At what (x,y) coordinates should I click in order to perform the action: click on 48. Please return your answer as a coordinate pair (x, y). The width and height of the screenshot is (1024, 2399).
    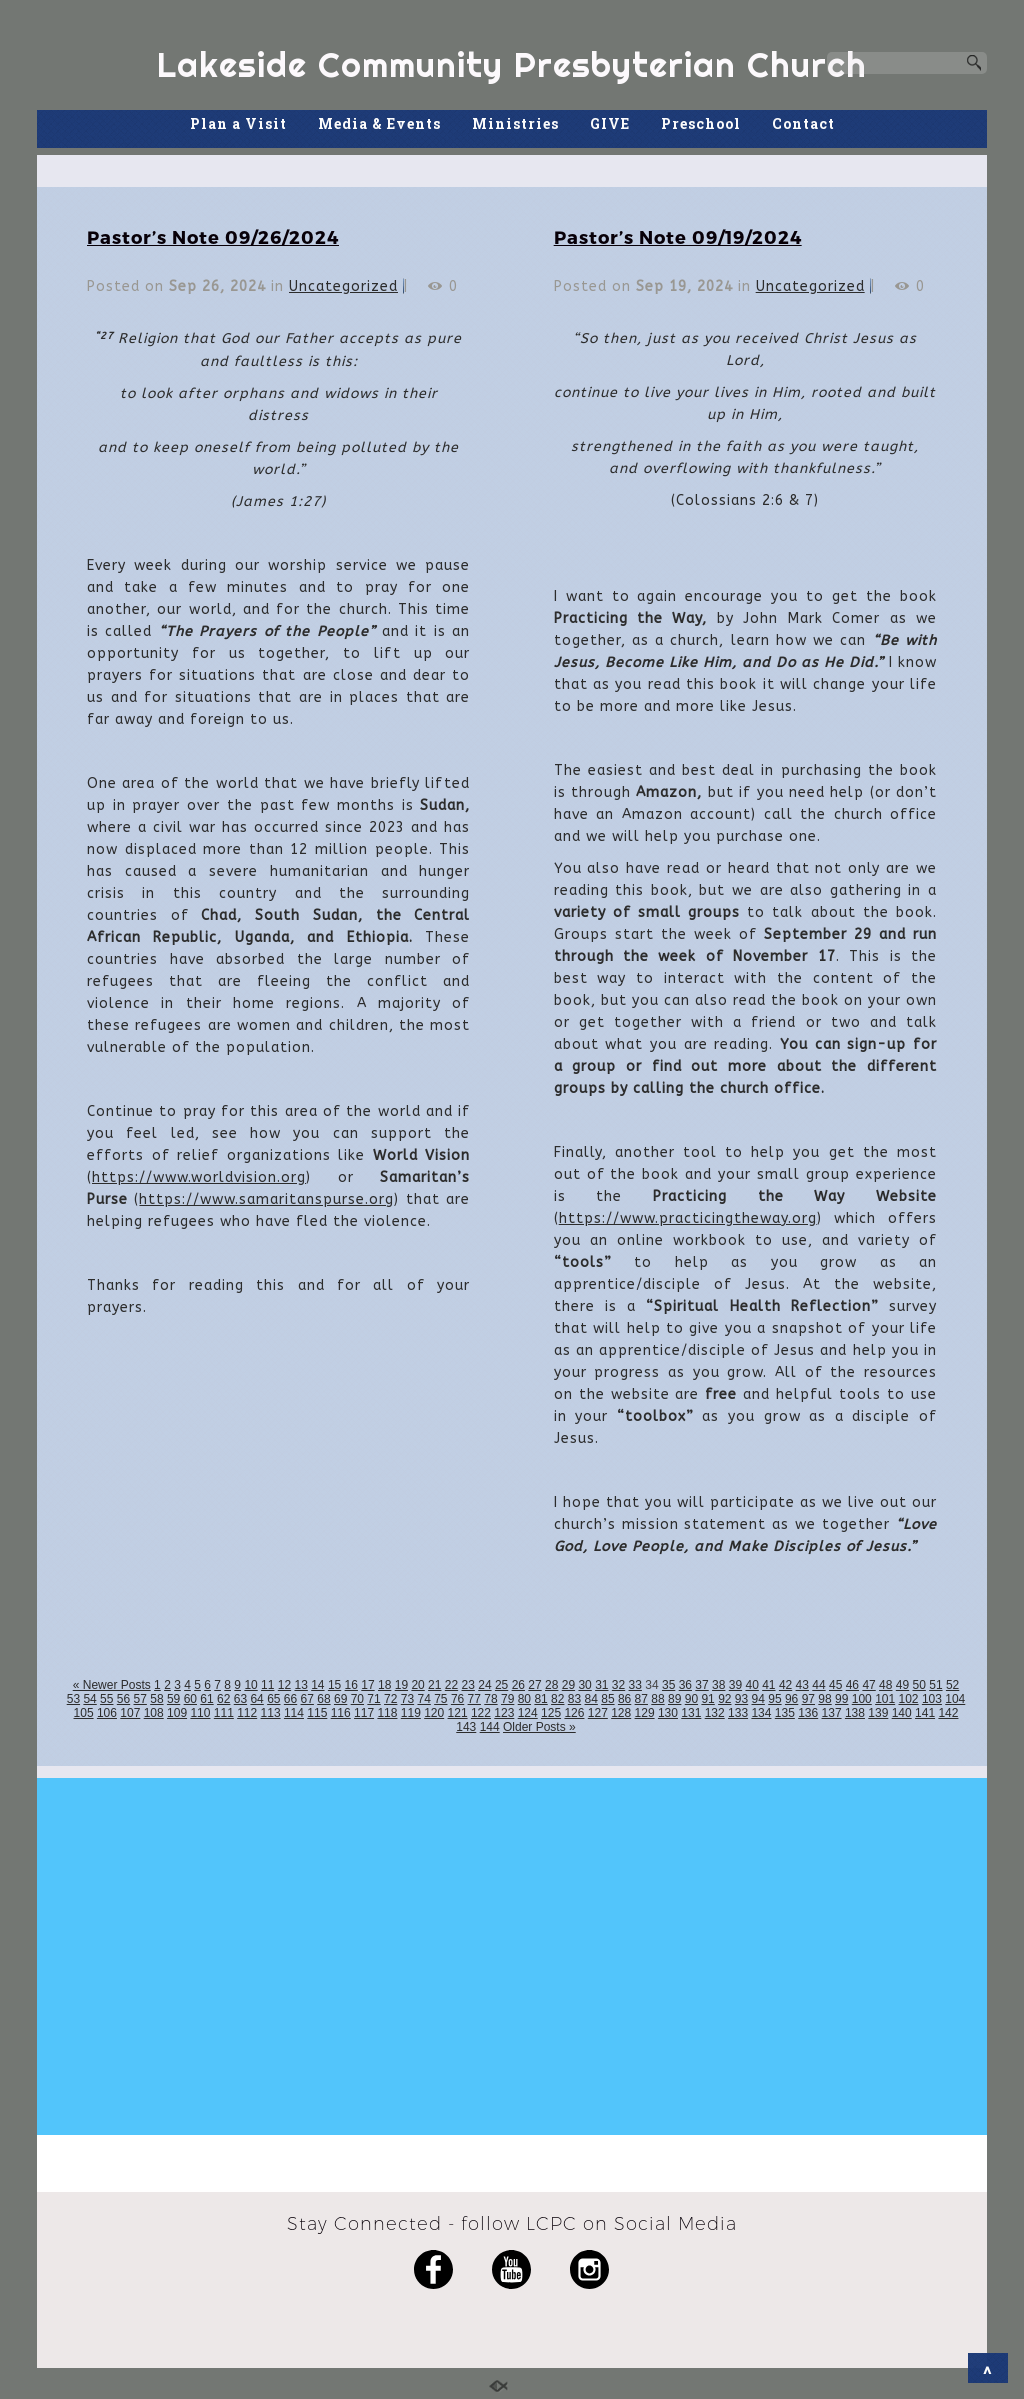
    Looking at the image, I should click on (885, 1685).